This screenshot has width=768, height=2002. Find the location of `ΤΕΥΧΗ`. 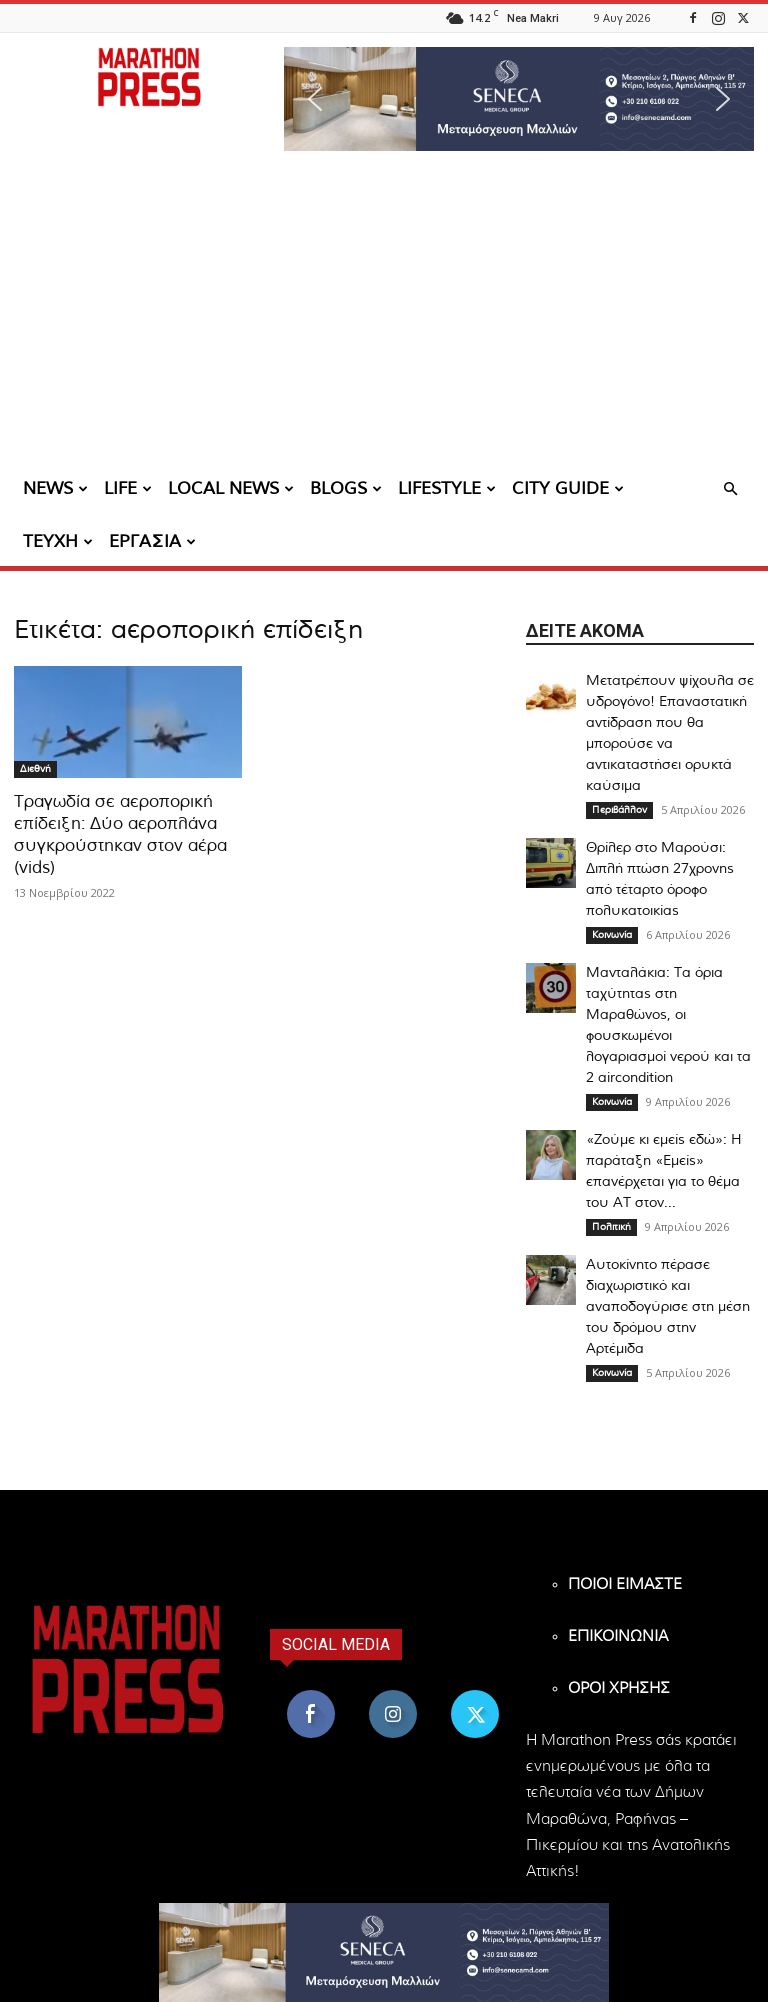

ΤΕΥΧΗ is located at coordinates (58, 541).